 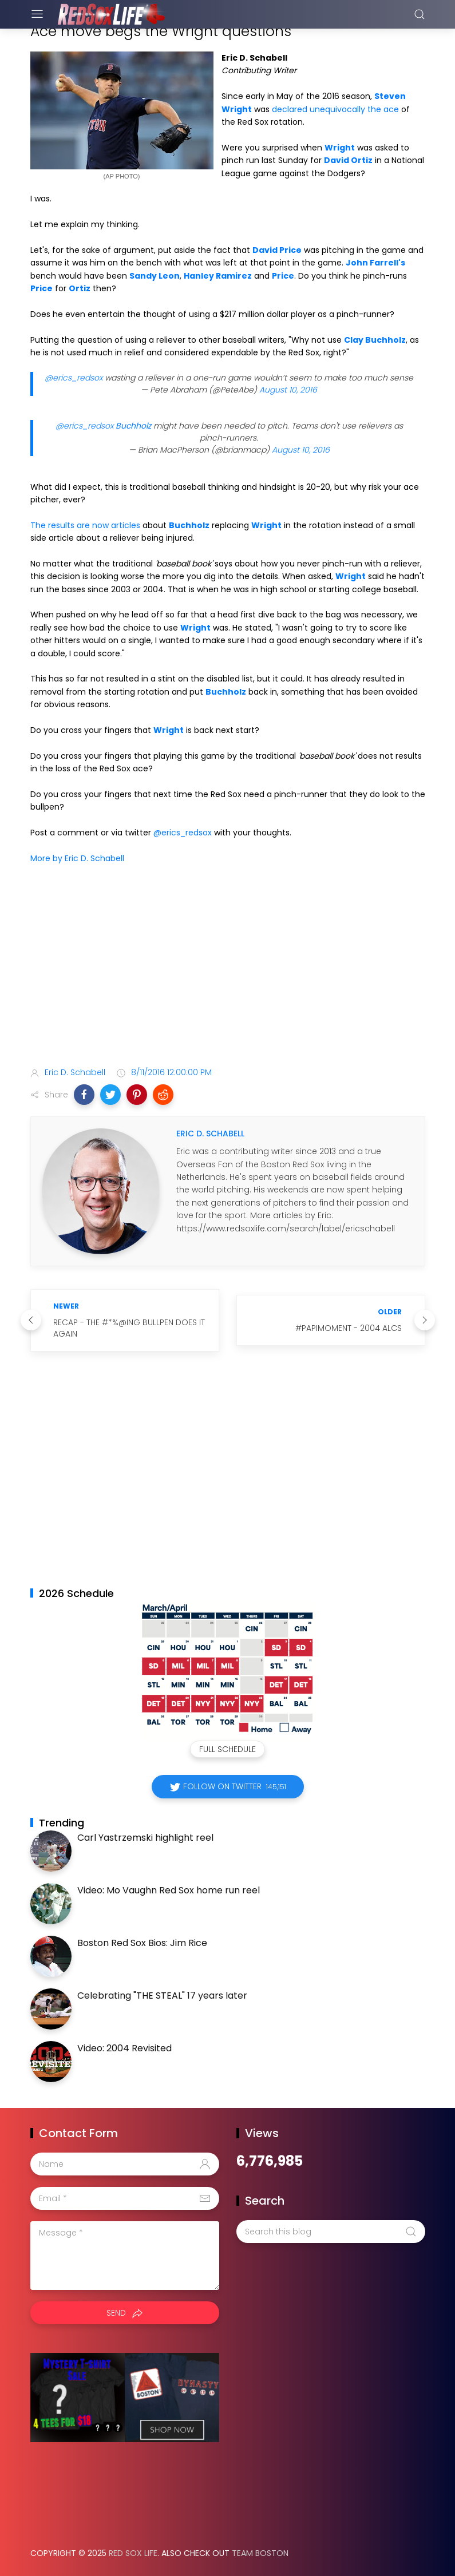 I want to click on Price, so click(x=283, y=276).